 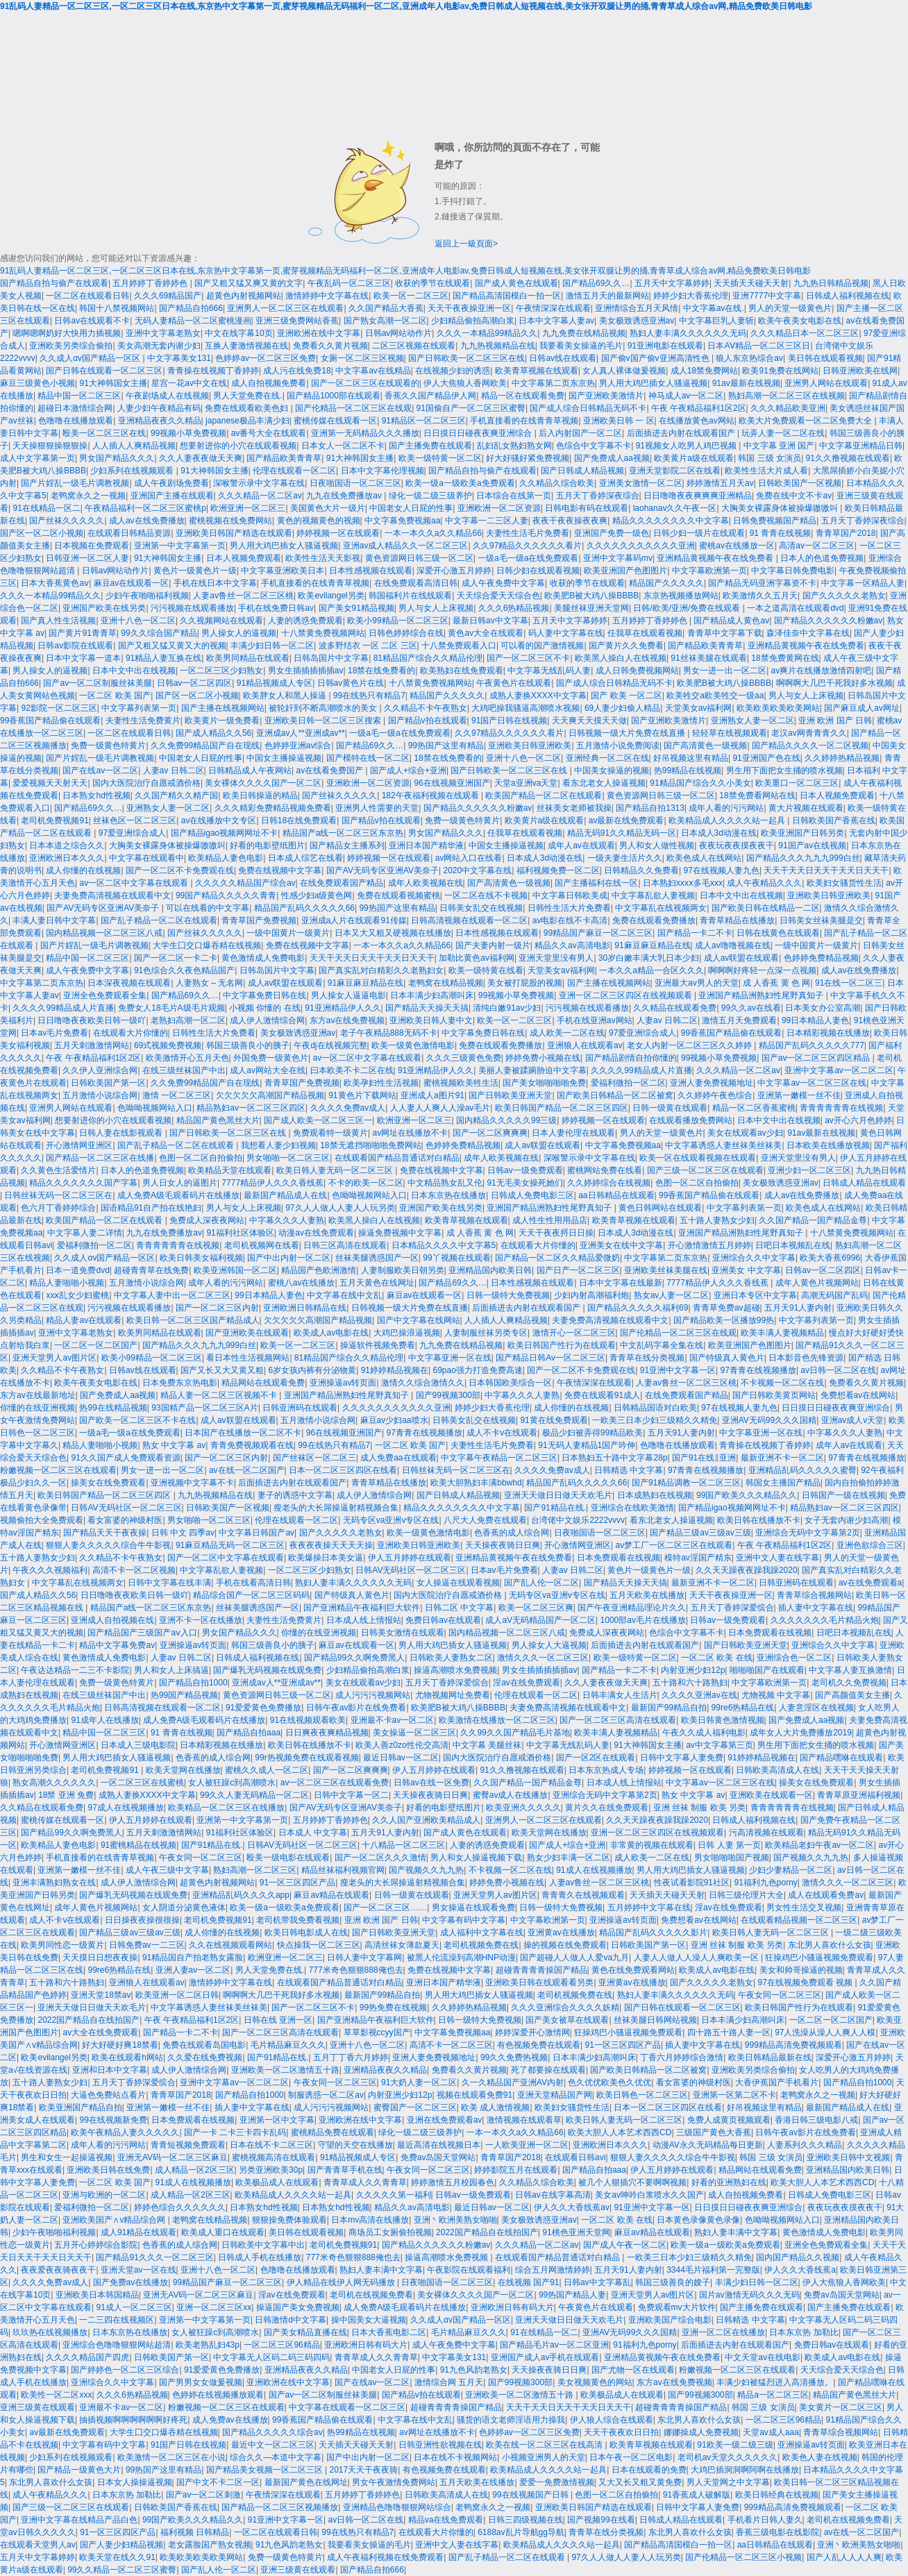 I want to click on 久久久精彩免费精品视频免费看, so click(x=273, y=808).